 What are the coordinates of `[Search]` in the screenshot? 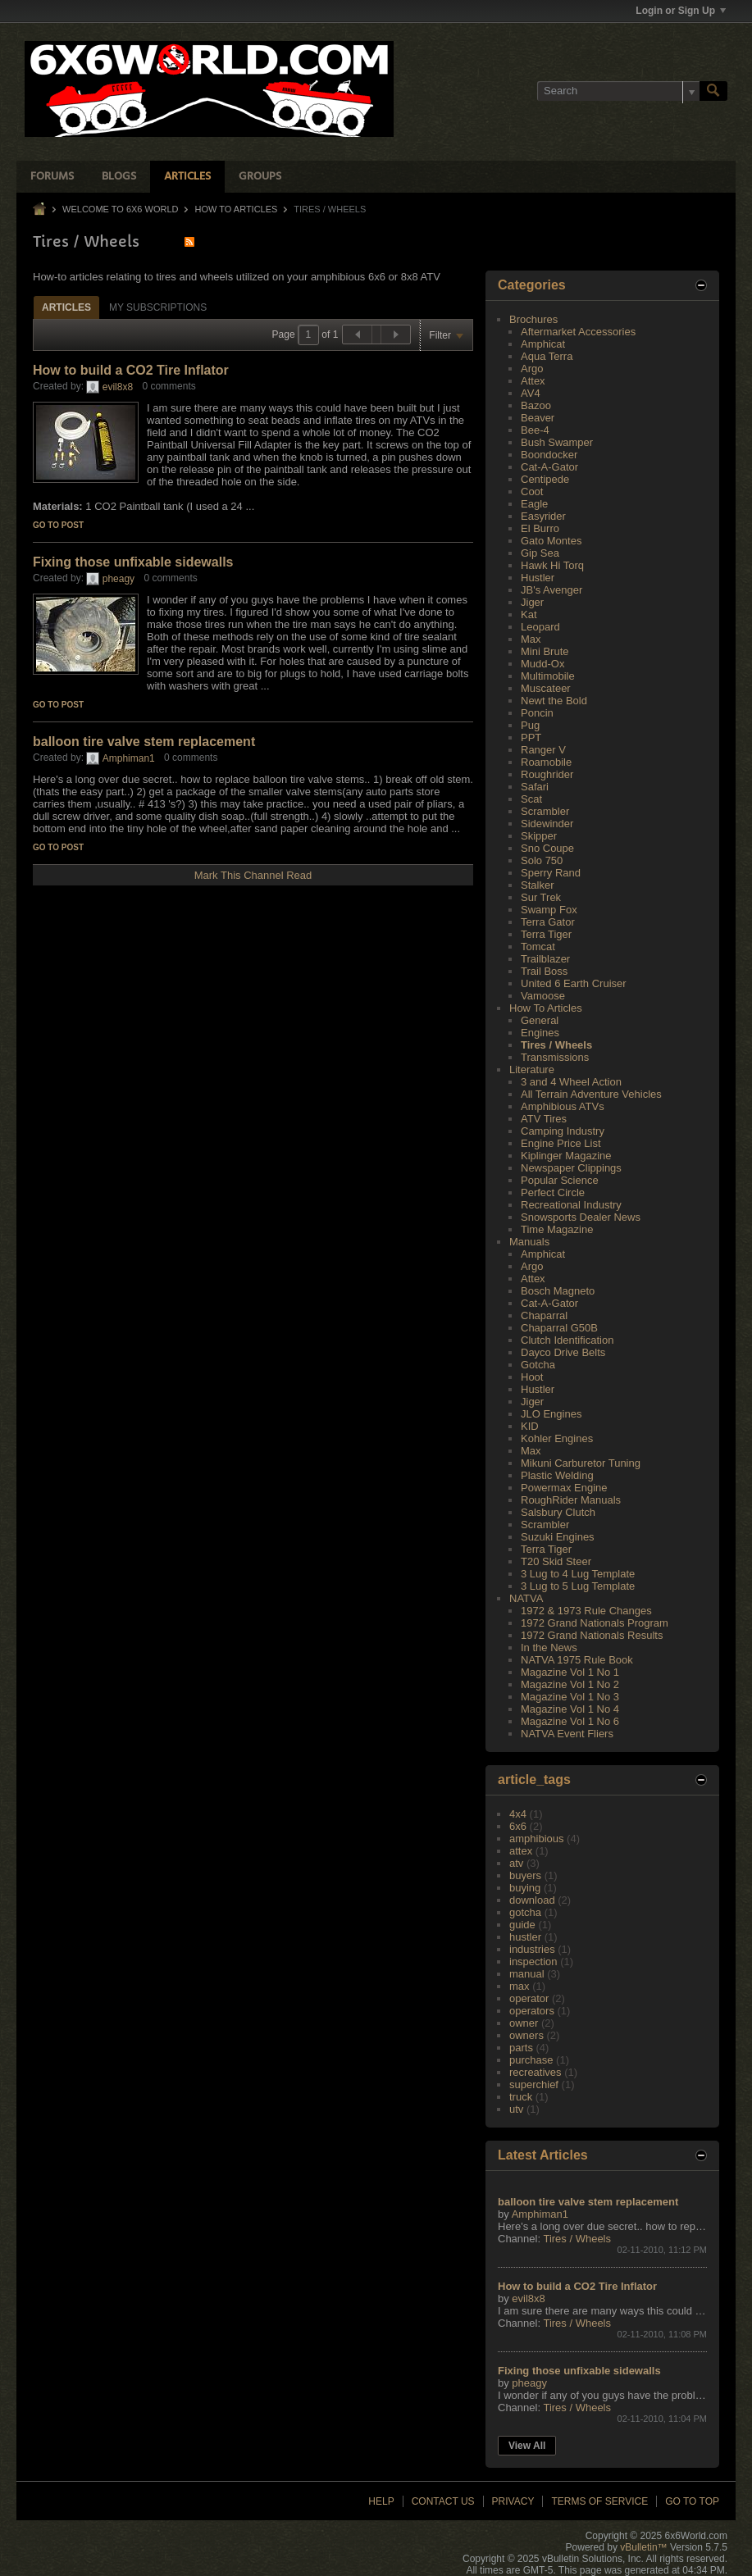 It's located at (618, 91).